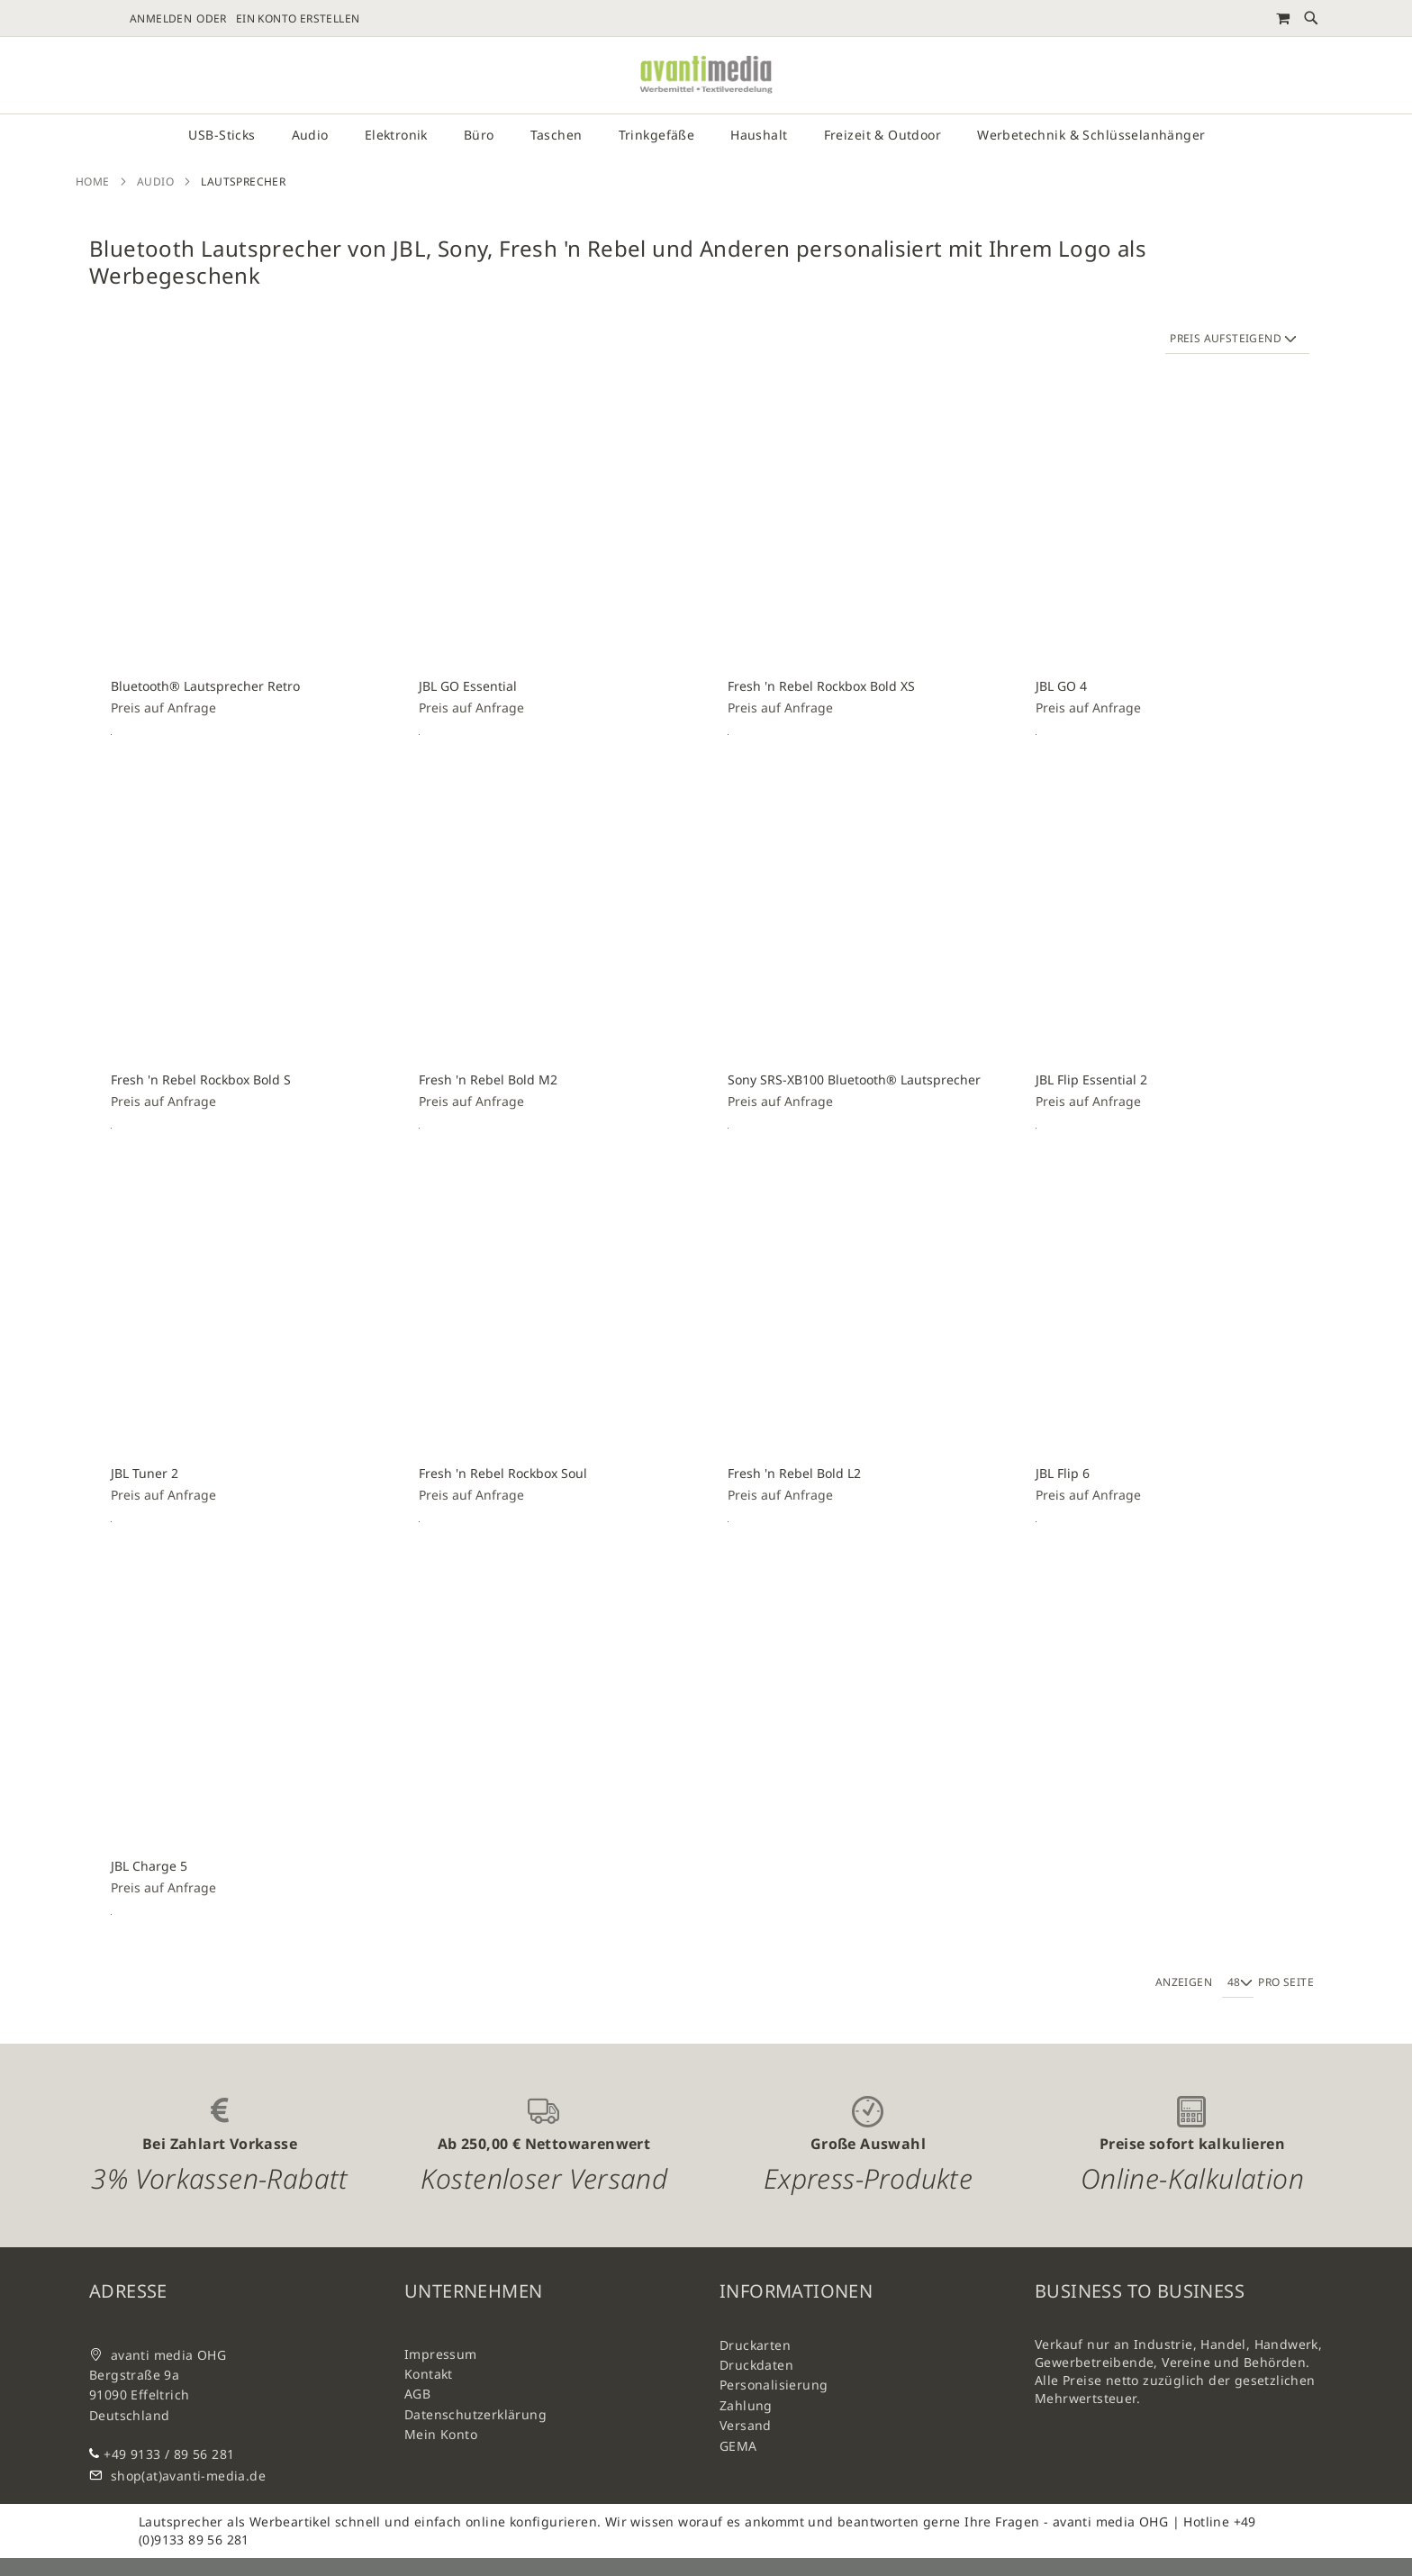  What do you see at coordinates (755, 2345) in the screenshot?
I see `Druckarten` at bounding box center [755, 2345].